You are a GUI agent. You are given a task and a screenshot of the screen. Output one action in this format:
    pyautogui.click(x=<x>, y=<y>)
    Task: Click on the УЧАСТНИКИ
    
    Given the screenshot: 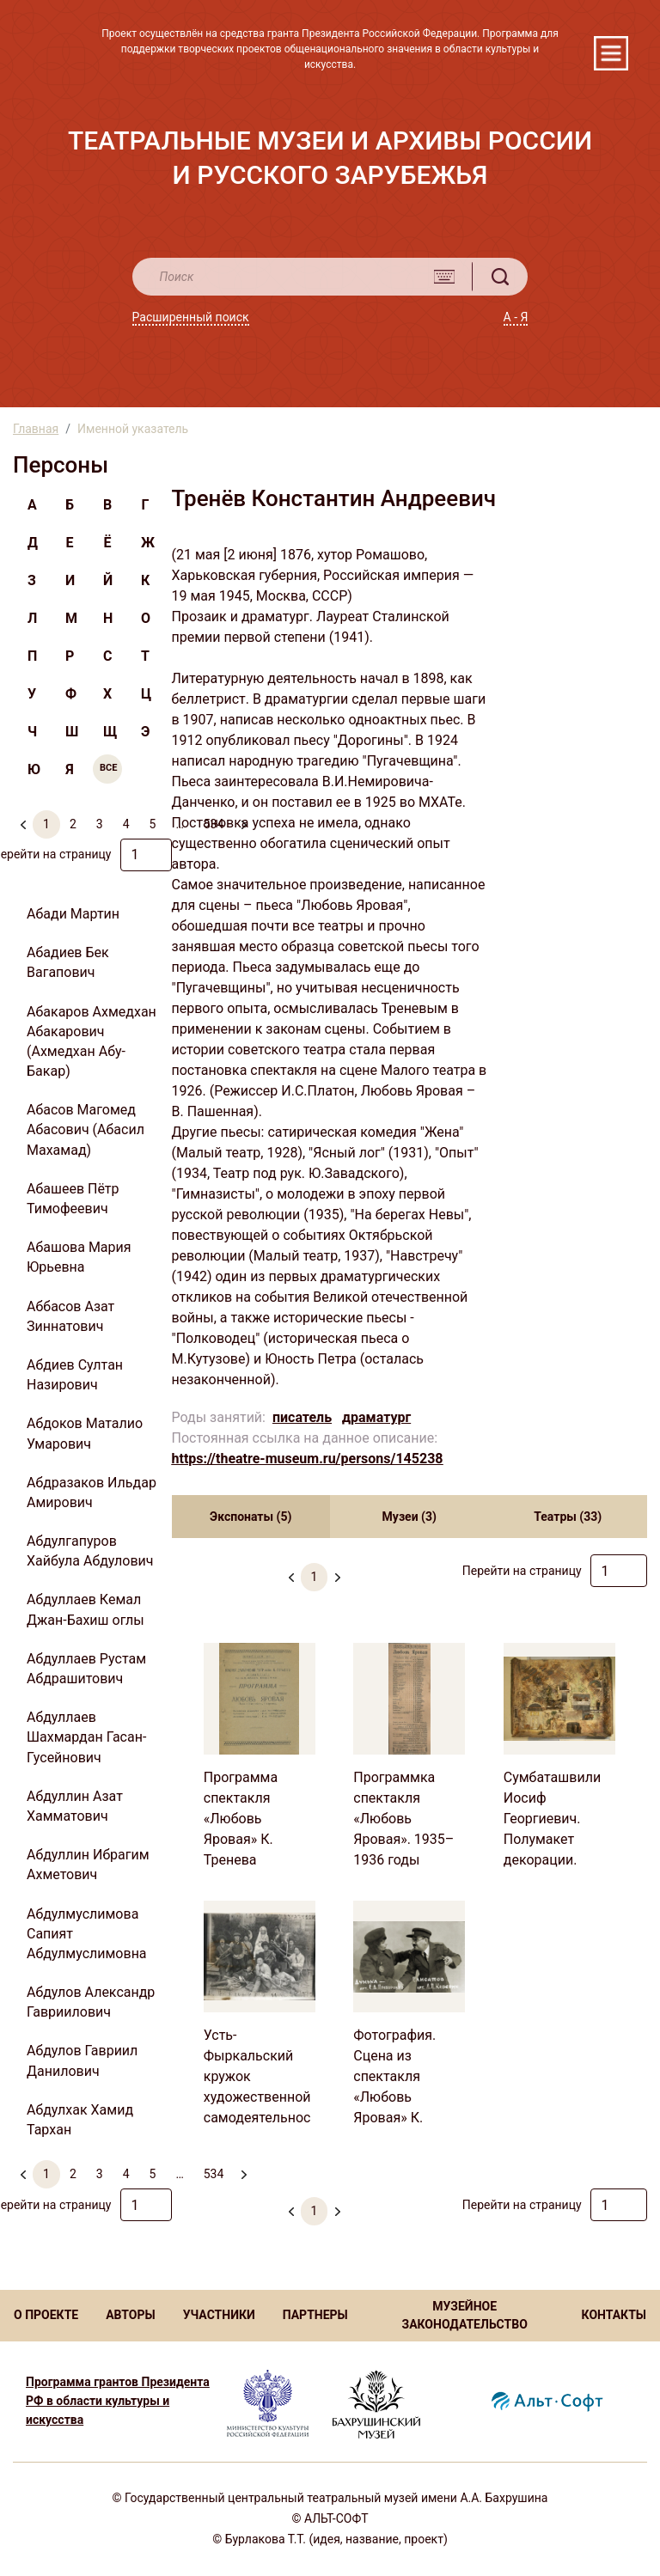 What is the action you would take?
    pyautogui.click(x=219, y=2315)
    